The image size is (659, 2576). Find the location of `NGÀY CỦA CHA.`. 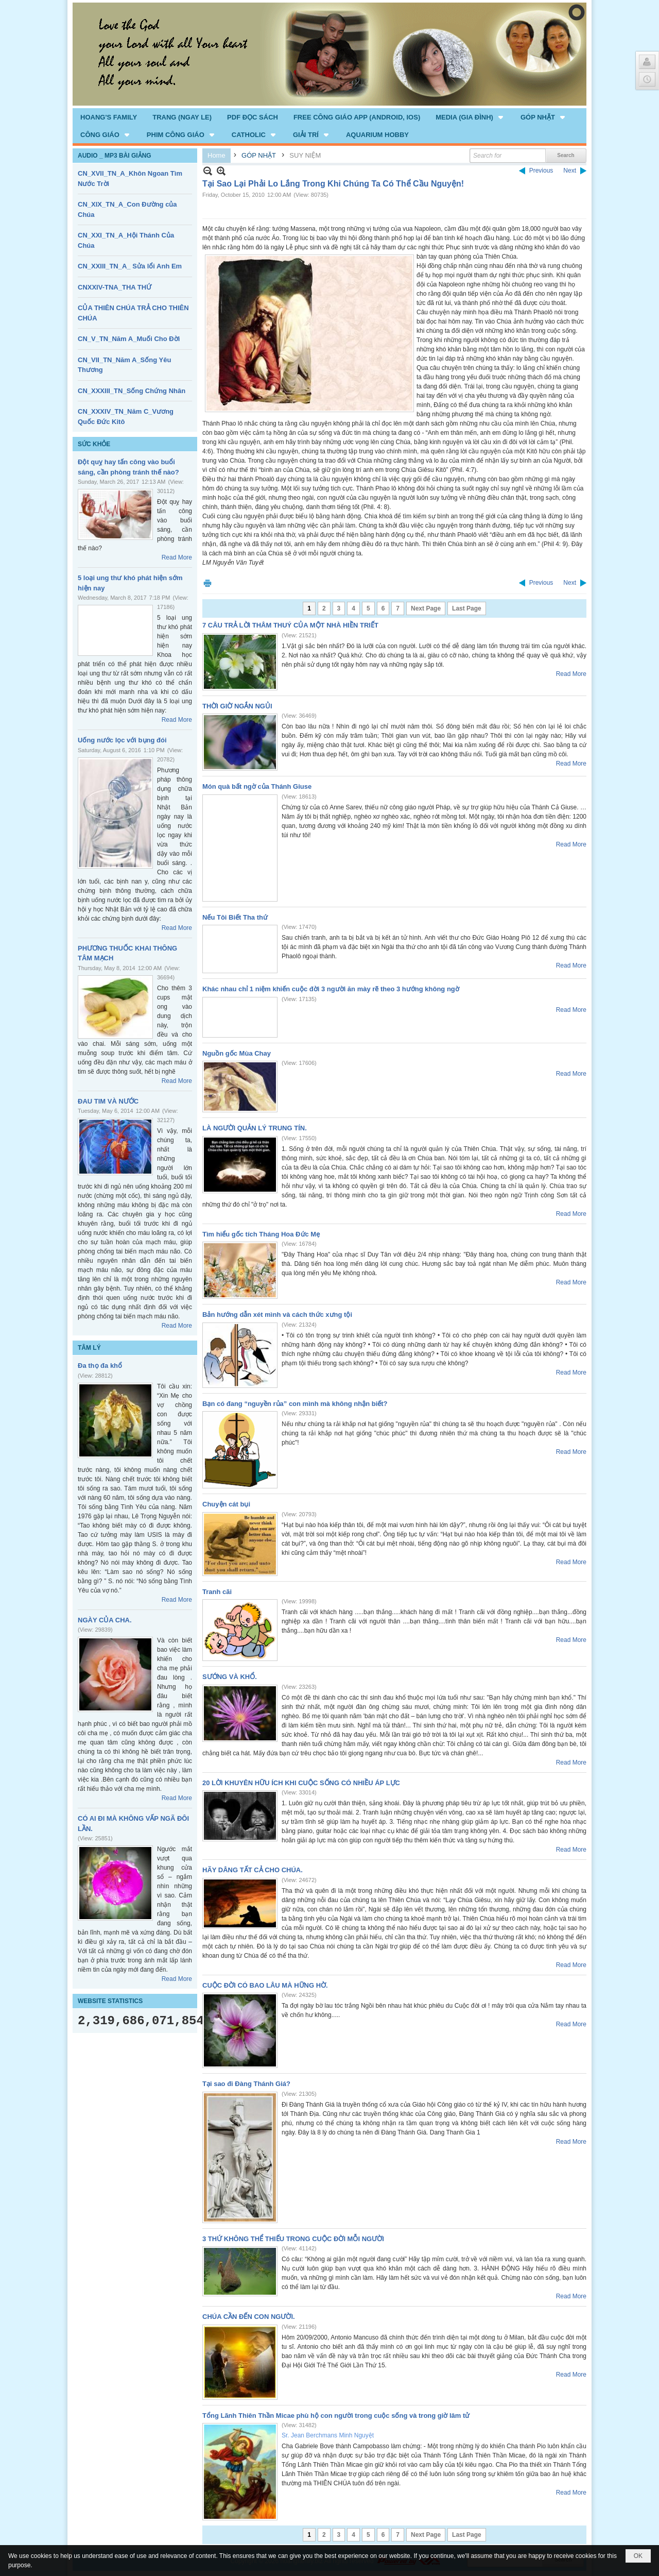

NGÀY CỦA CHA. is located at coordinates (105, 1620).